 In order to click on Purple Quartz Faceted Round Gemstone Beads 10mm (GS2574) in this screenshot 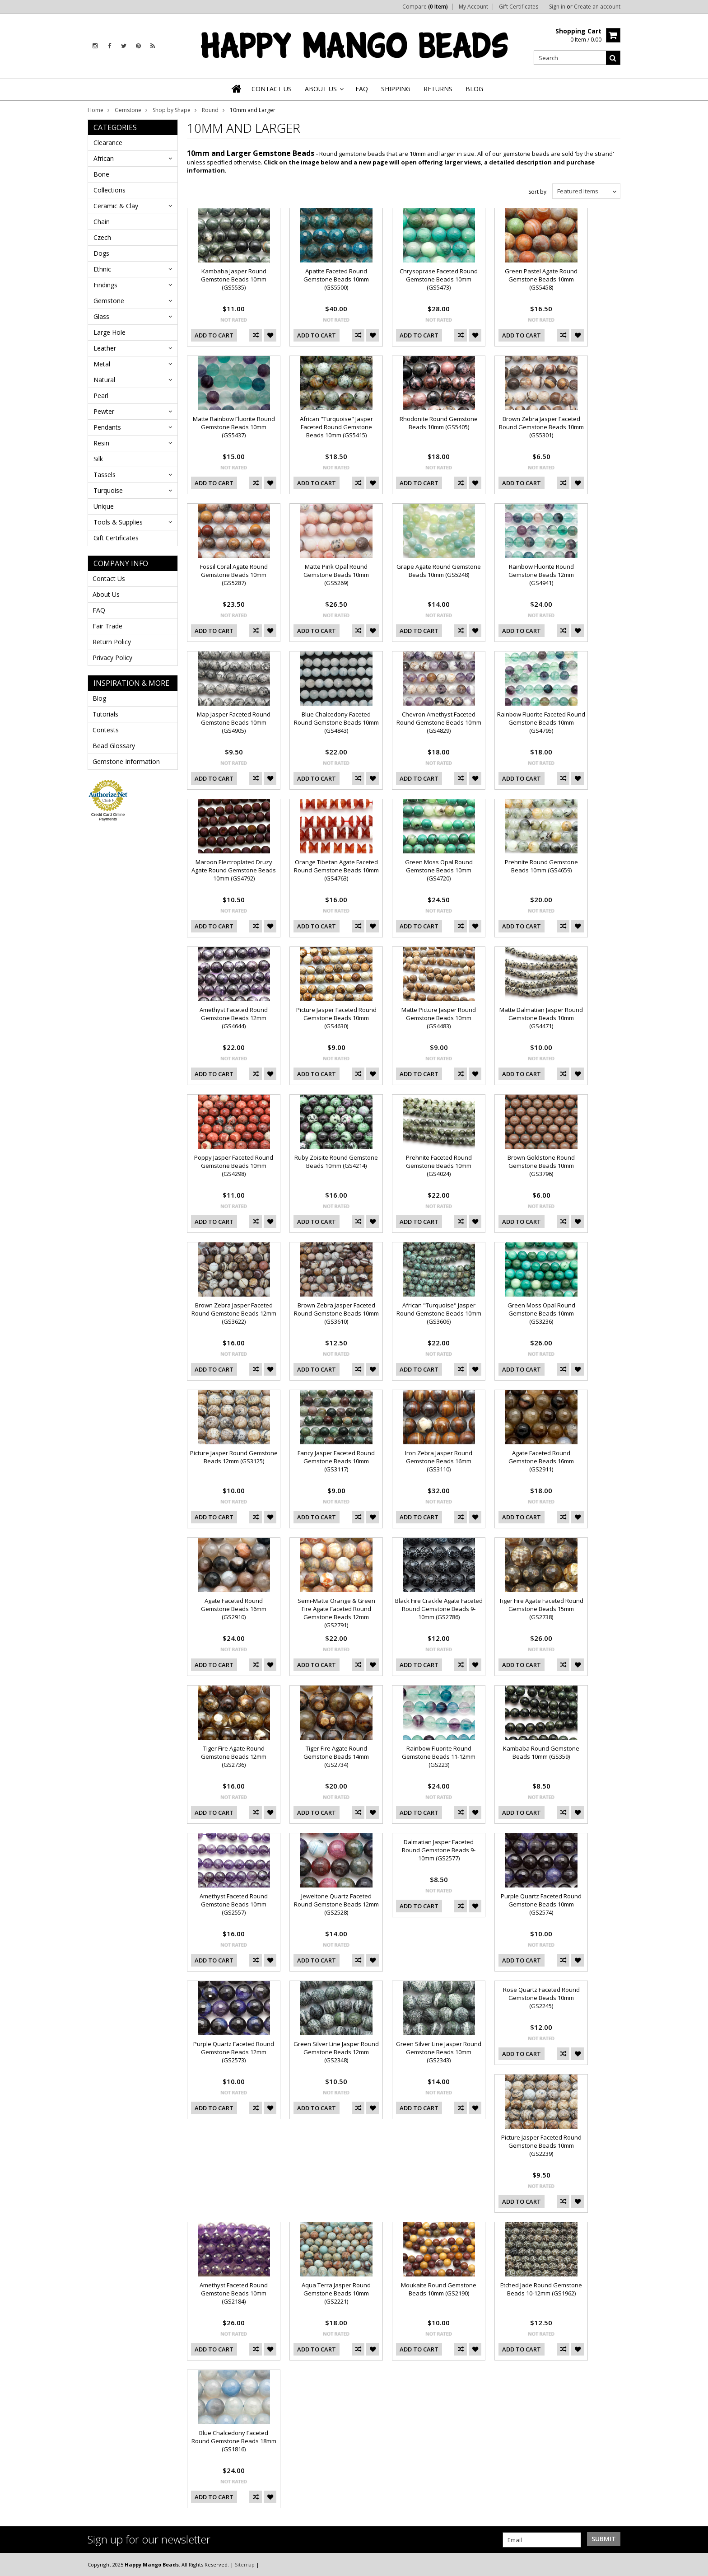, I will do `click(541, 1904)`.